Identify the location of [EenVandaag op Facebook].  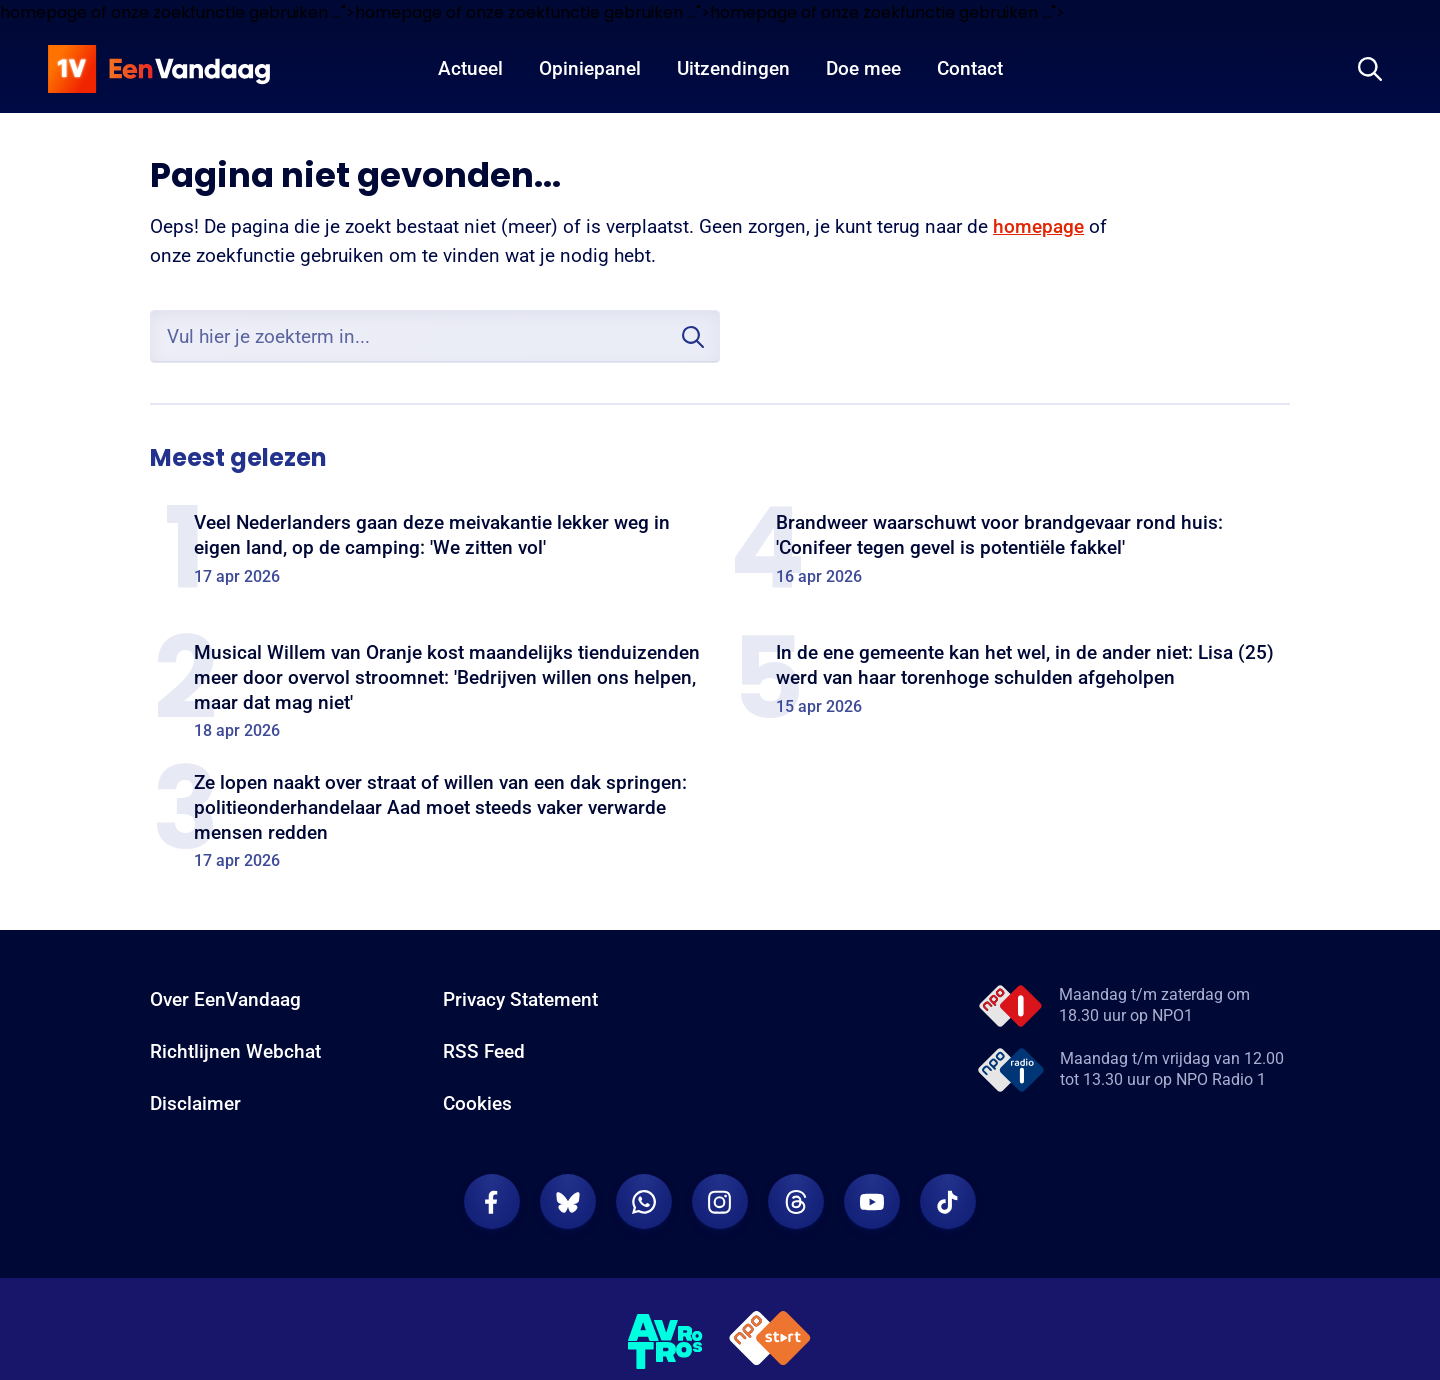
(492, 1202).